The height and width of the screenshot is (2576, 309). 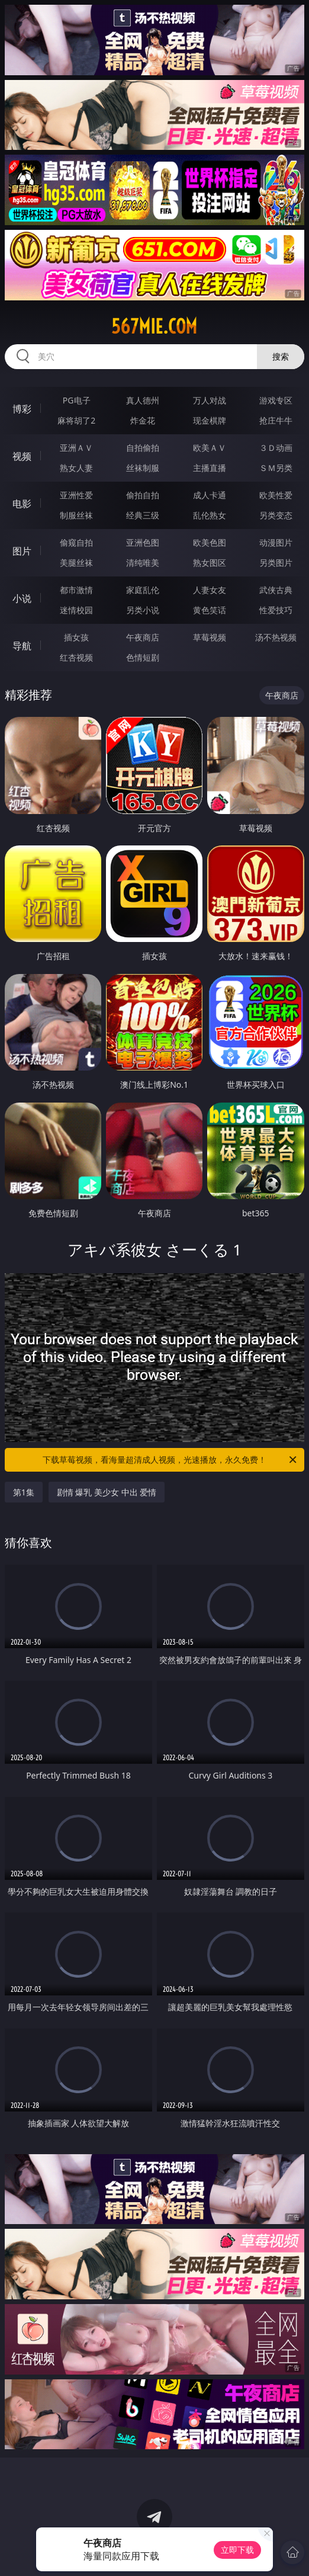 What do you see at coordinates (142, 467) in the screenshot?
I see `丝袜制服` at bounding box center [142, 467].